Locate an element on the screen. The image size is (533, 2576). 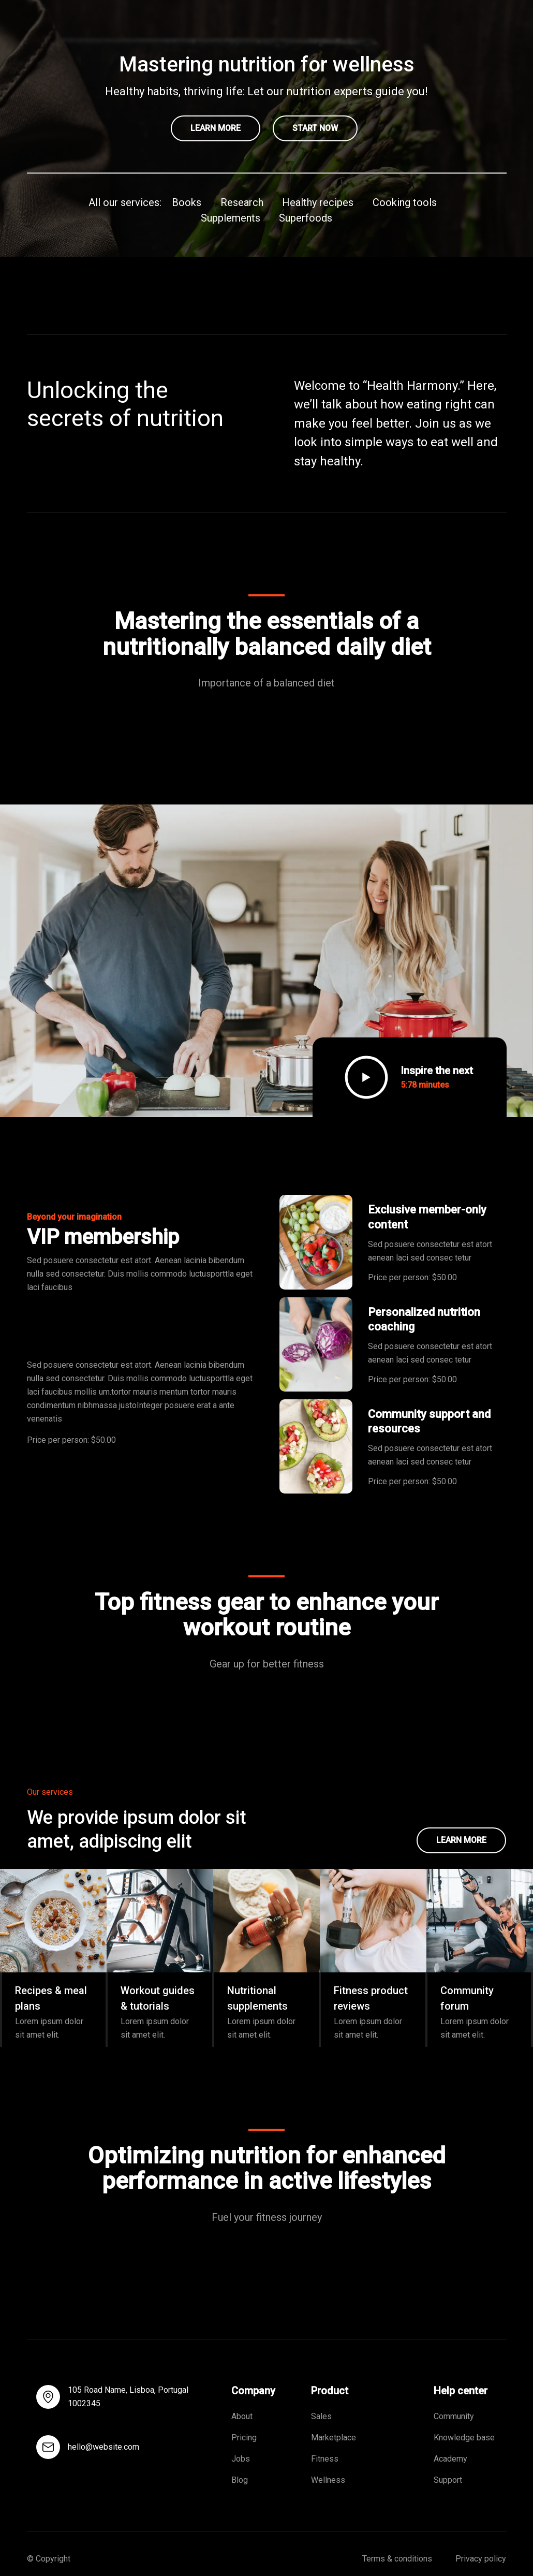
Pricing is located at coordinates (245, 2437).